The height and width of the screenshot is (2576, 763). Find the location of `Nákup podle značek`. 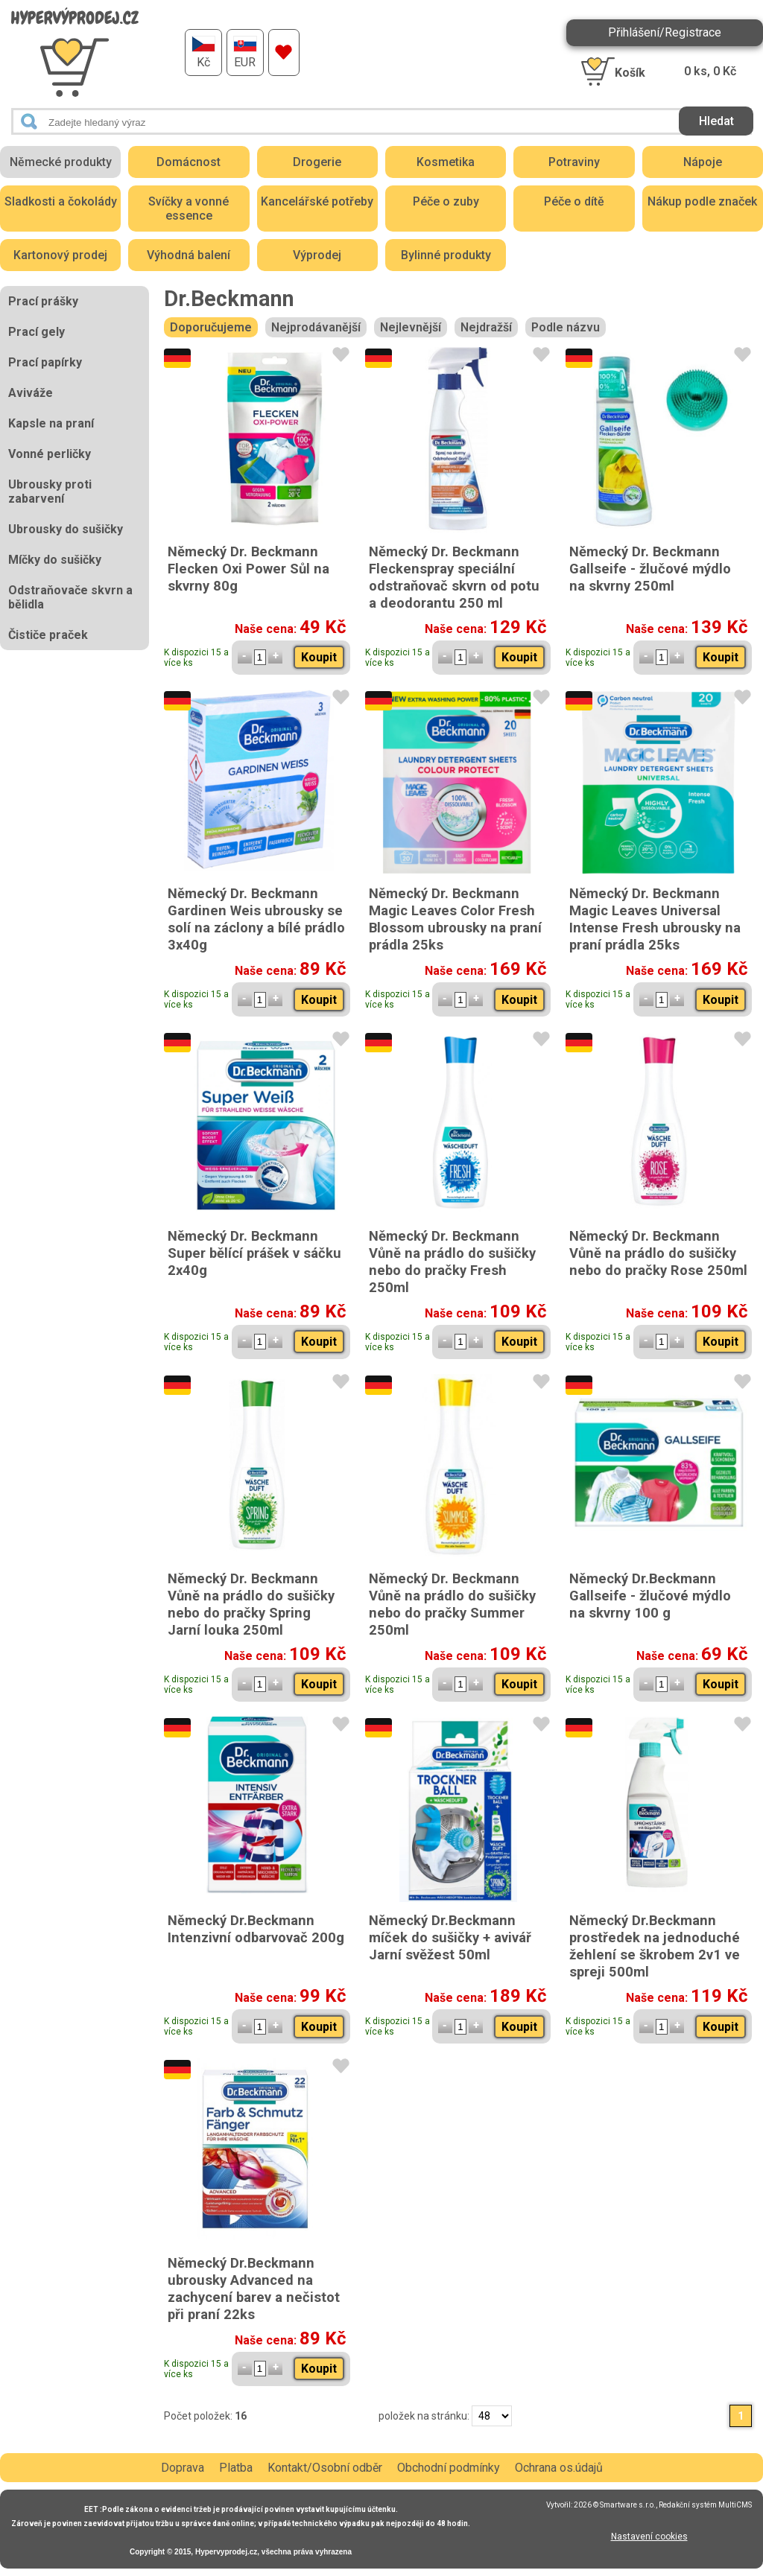

Nákup podle značek is located at coordinates (702, 201).